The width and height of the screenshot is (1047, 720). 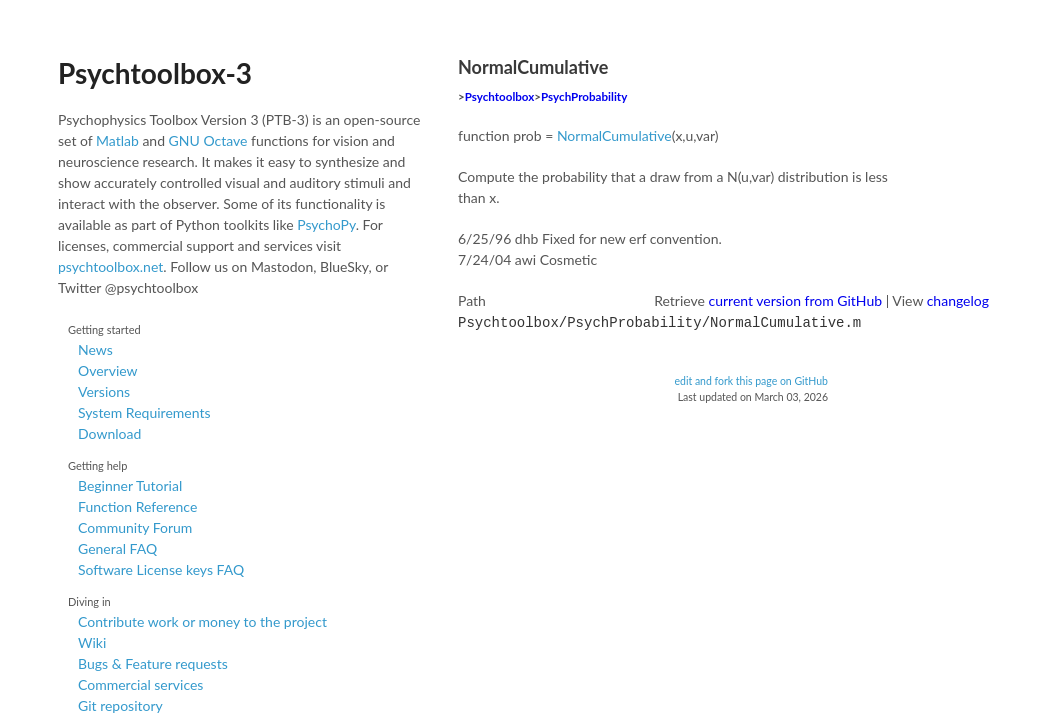 I want to click on changelog, so click(x=958, y=300).